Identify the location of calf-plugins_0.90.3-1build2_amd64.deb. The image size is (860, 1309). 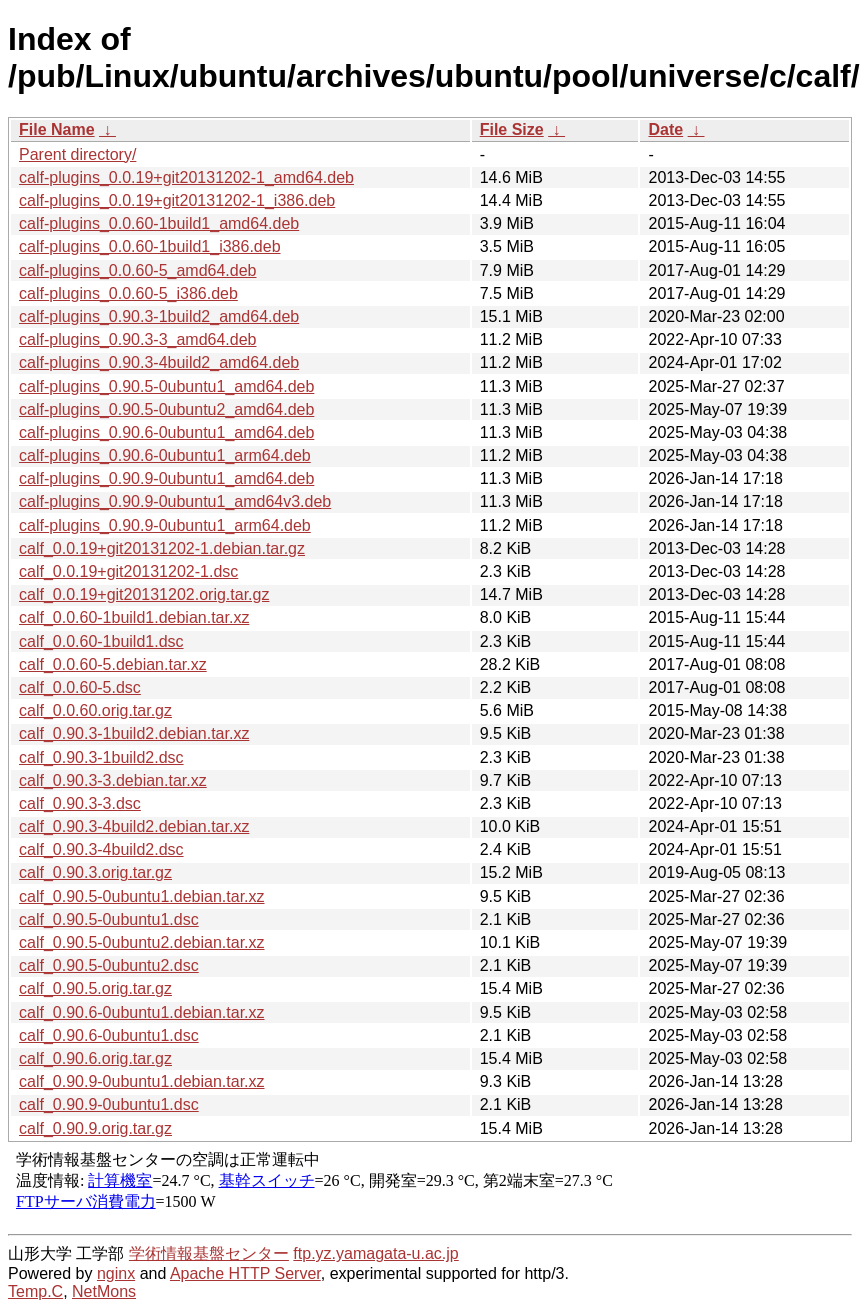
(159, 316).